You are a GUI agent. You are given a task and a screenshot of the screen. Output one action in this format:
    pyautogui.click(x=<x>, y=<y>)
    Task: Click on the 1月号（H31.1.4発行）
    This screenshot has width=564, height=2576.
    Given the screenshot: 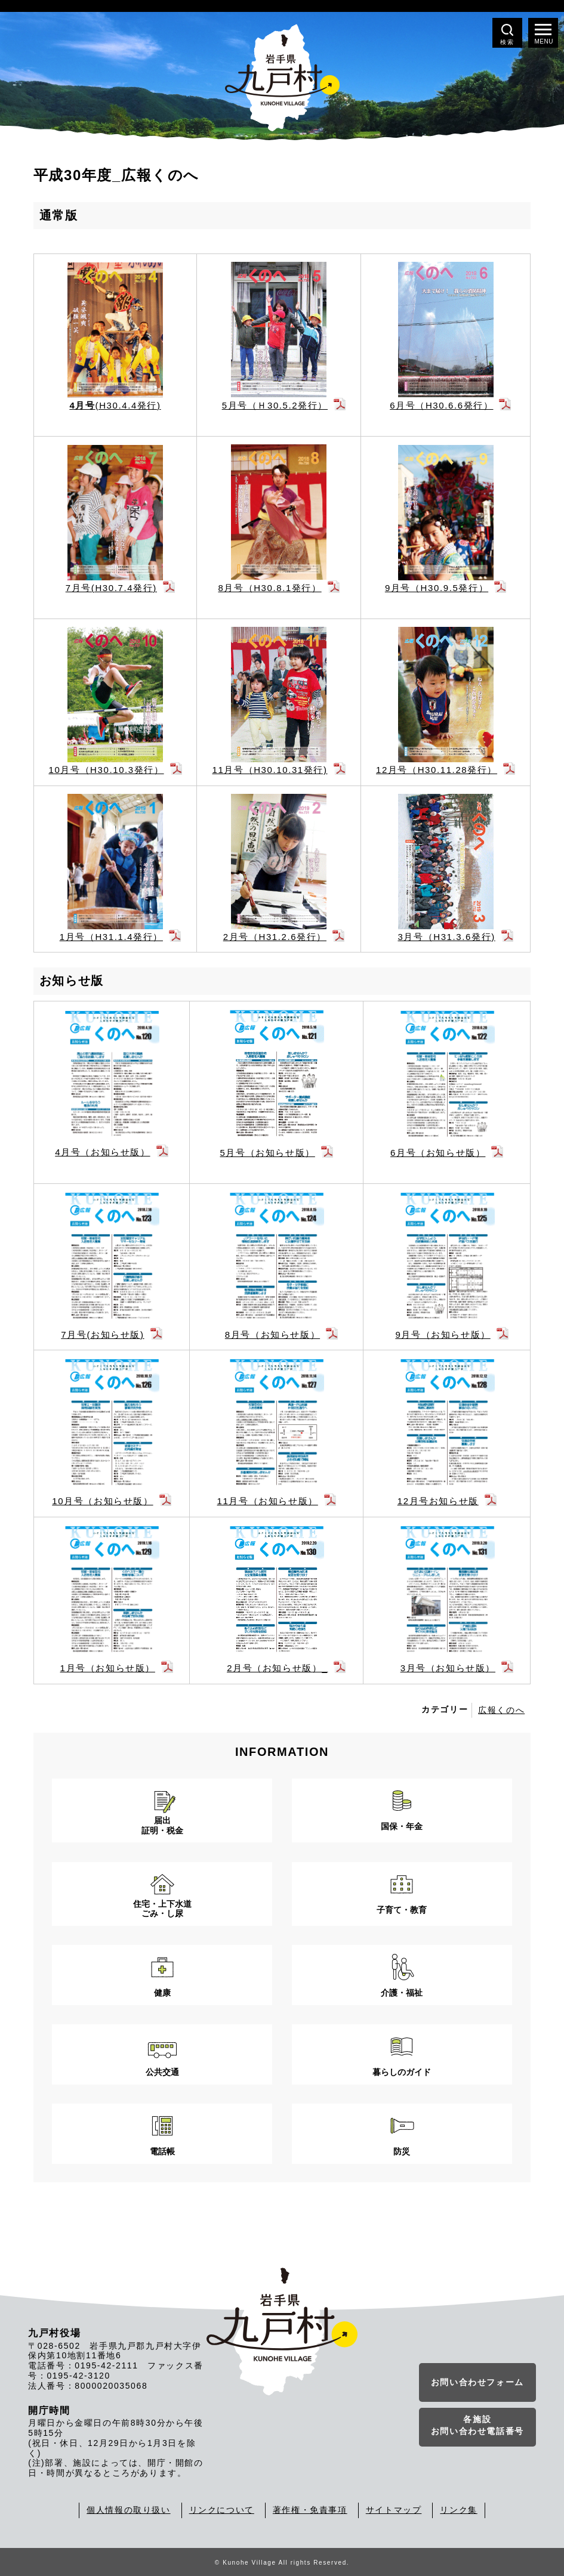 What is the action you would take?
    pyautogui.click(x=111, y=937)
    